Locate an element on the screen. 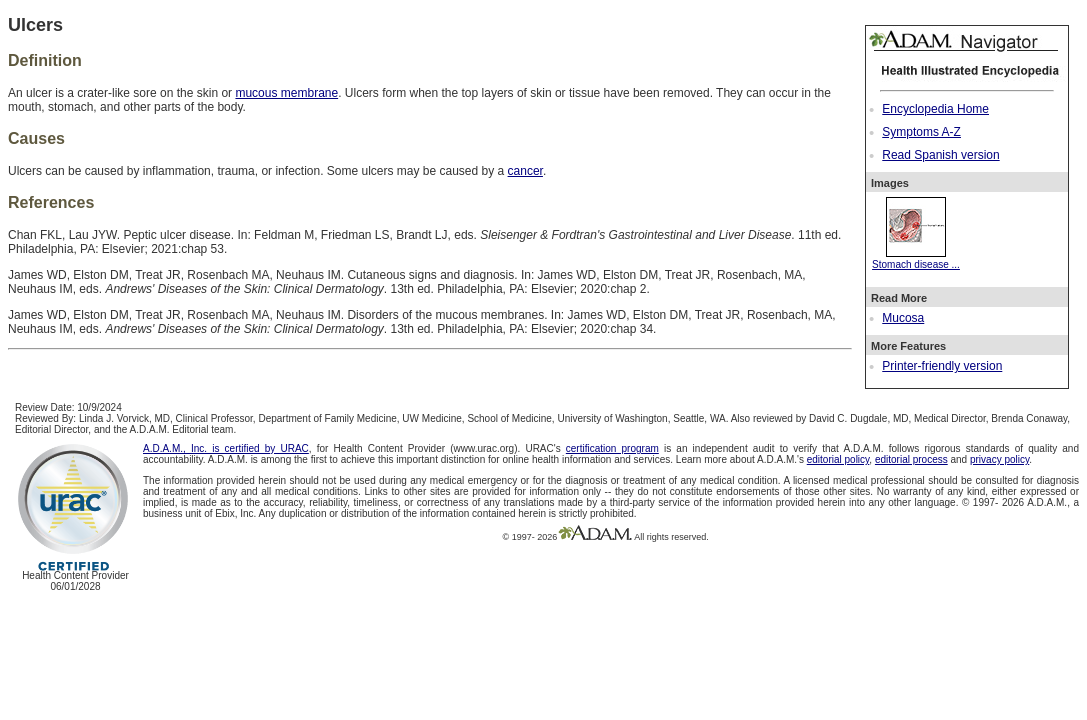  Stomach disease ... is located at coordinates (916, 259).